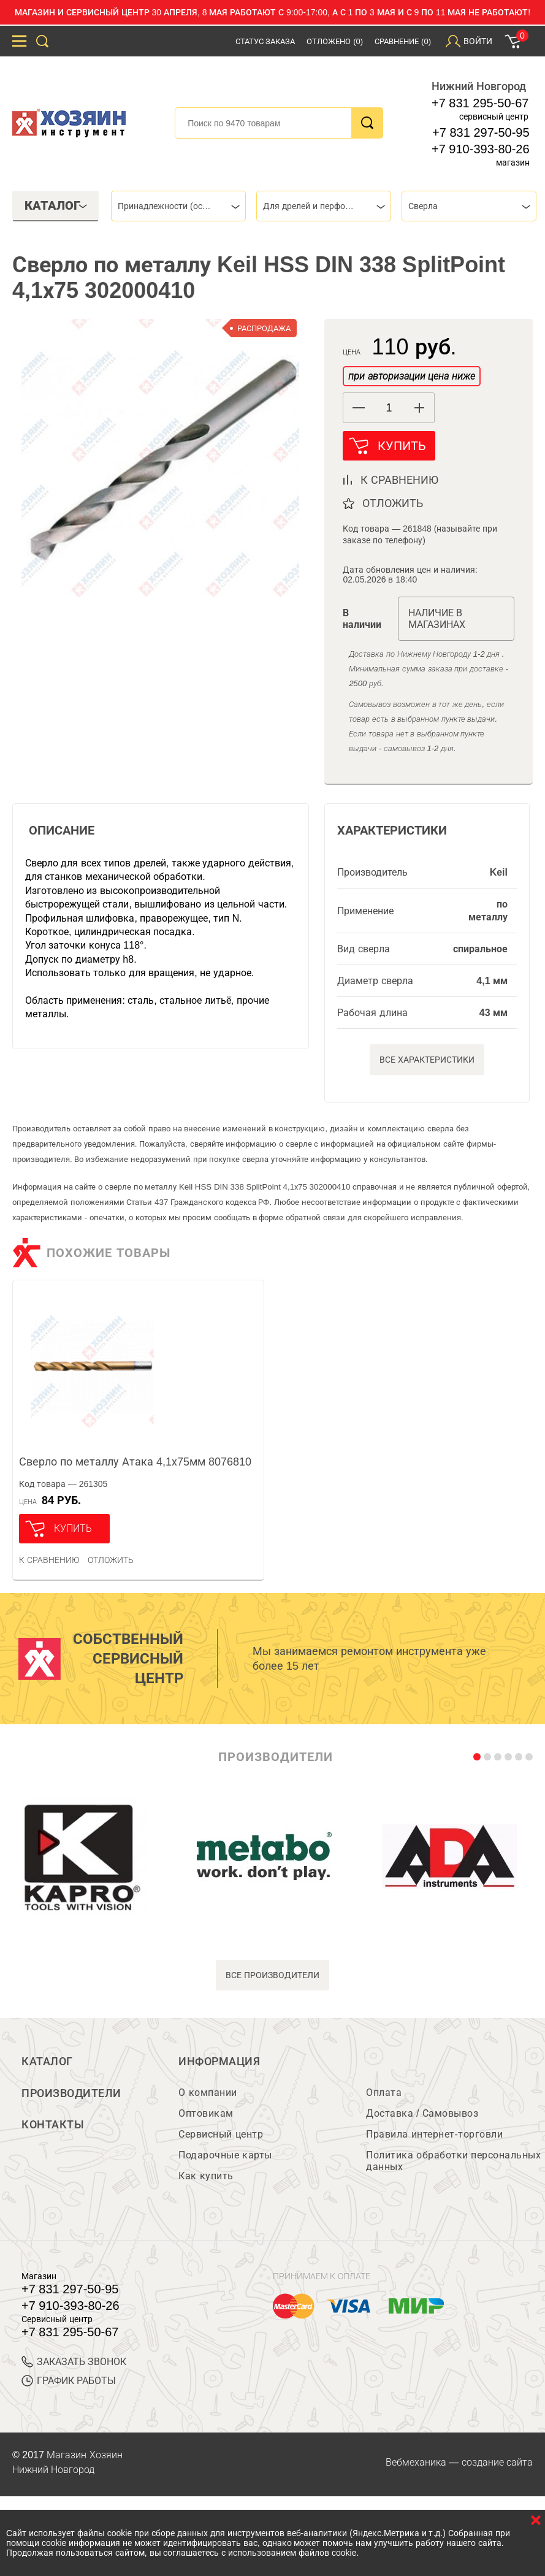  I want to click on Оплата, so click(384, 2098).